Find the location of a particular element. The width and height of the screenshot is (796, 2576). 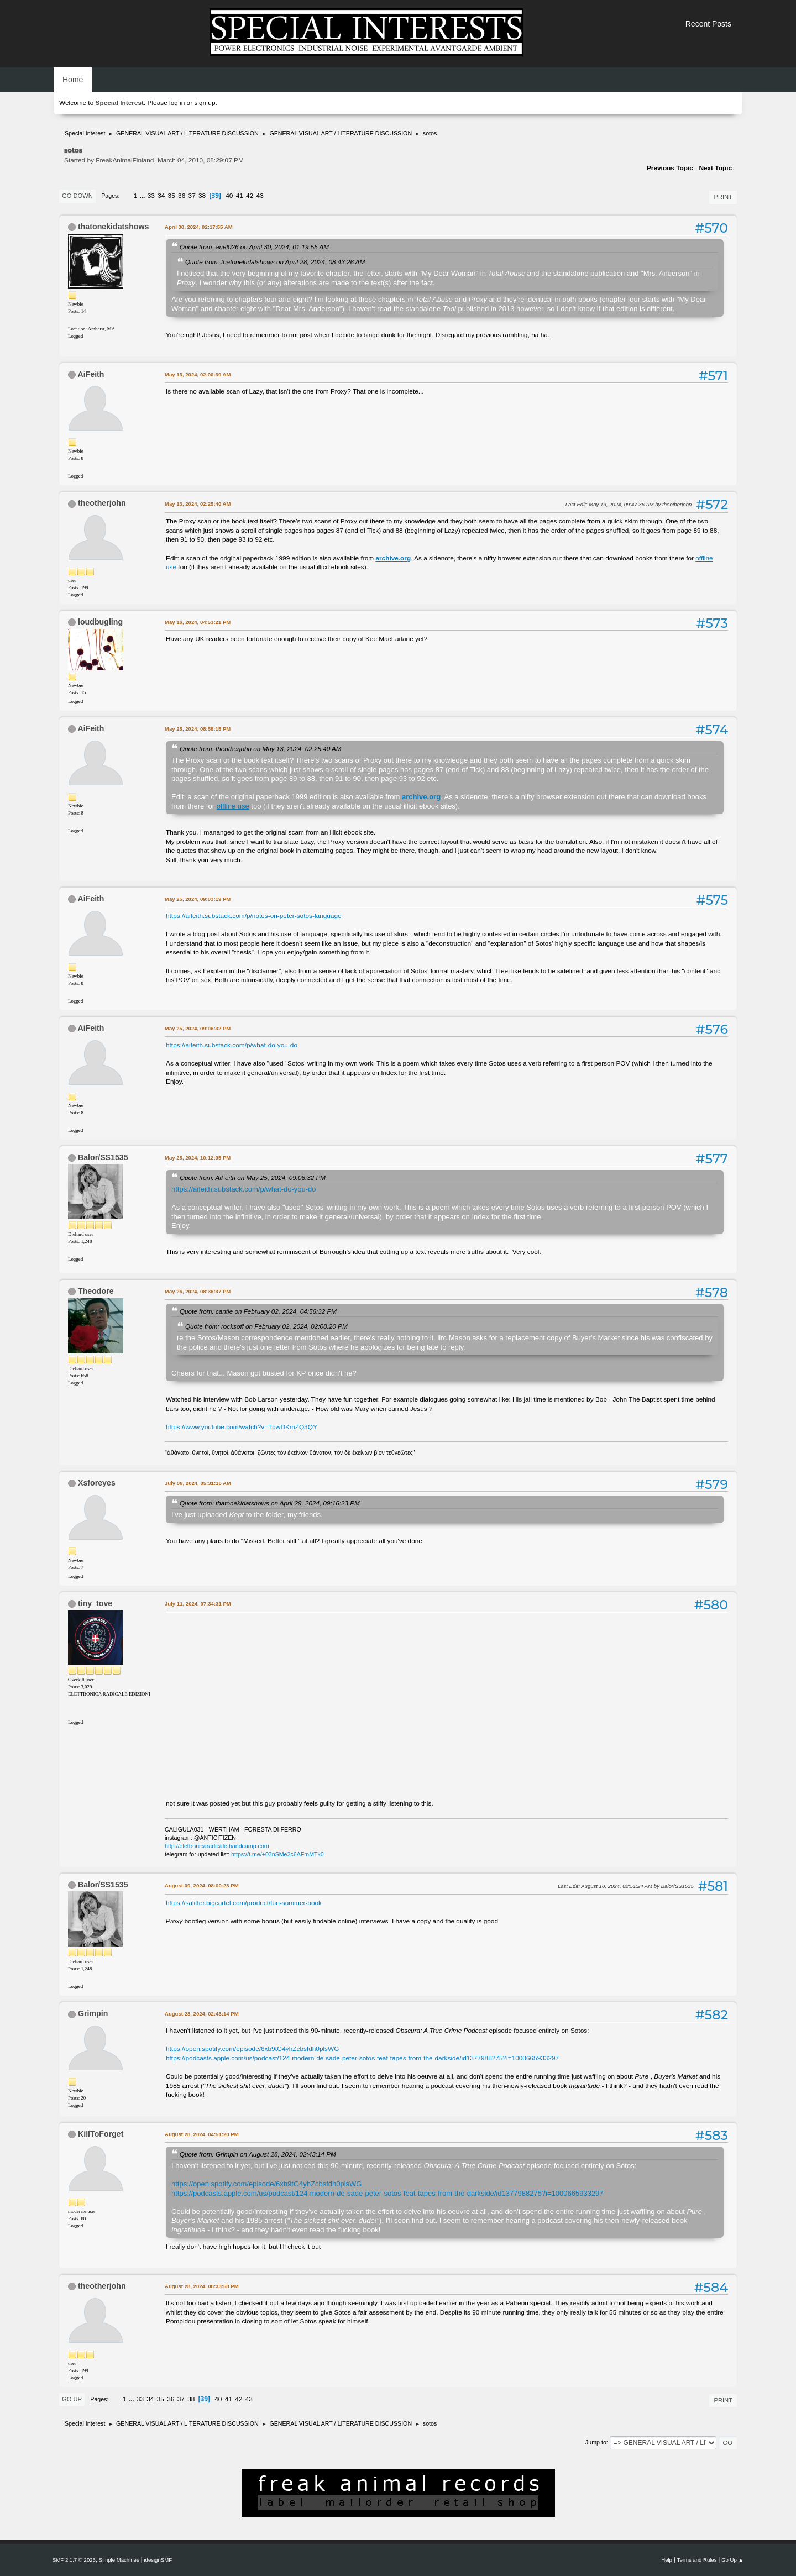

43 is located at coordinates (260, 196).